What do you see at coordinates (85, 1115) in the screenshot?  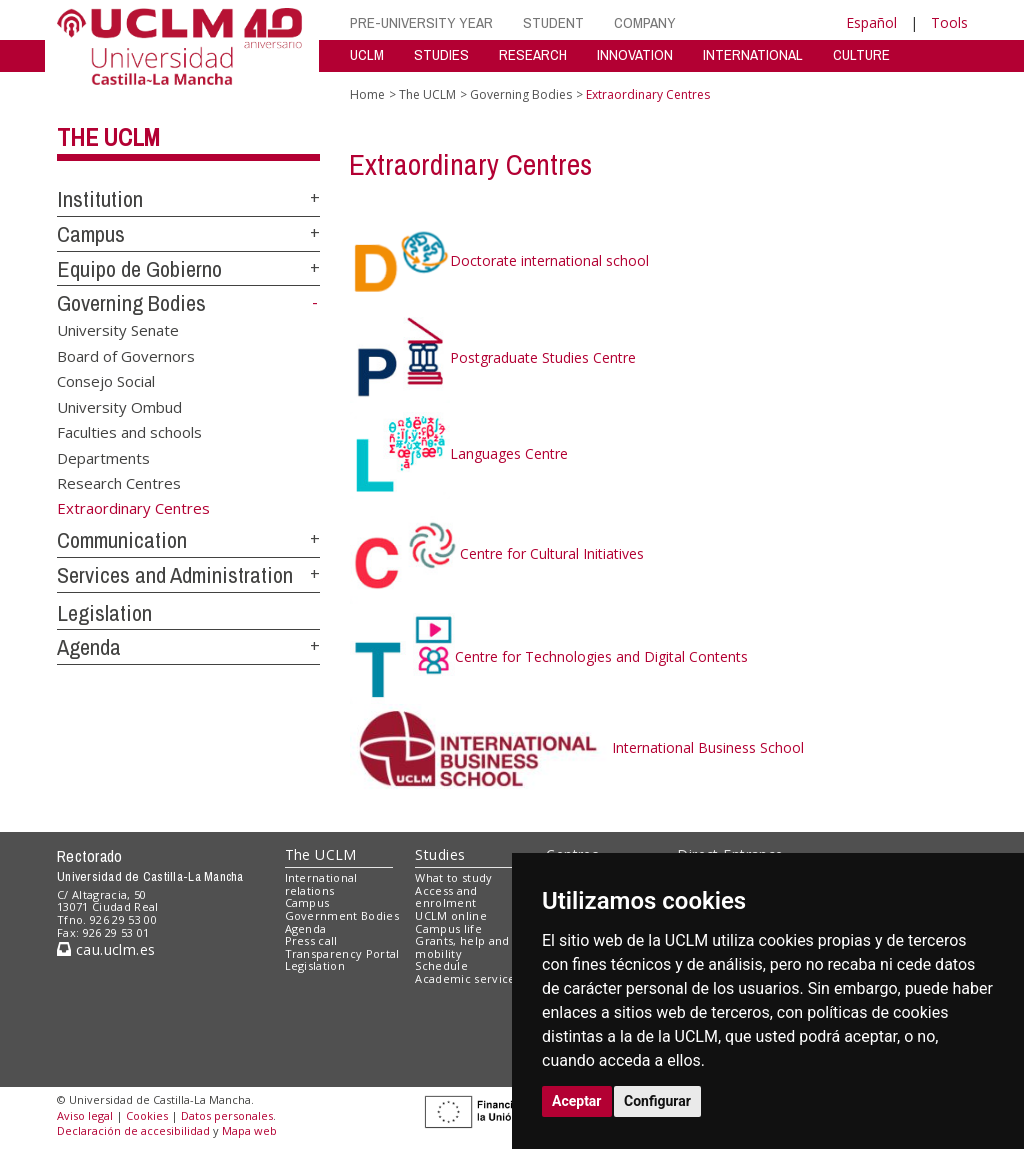 I see `Aviso legal` at bounding box center [85, 1115].